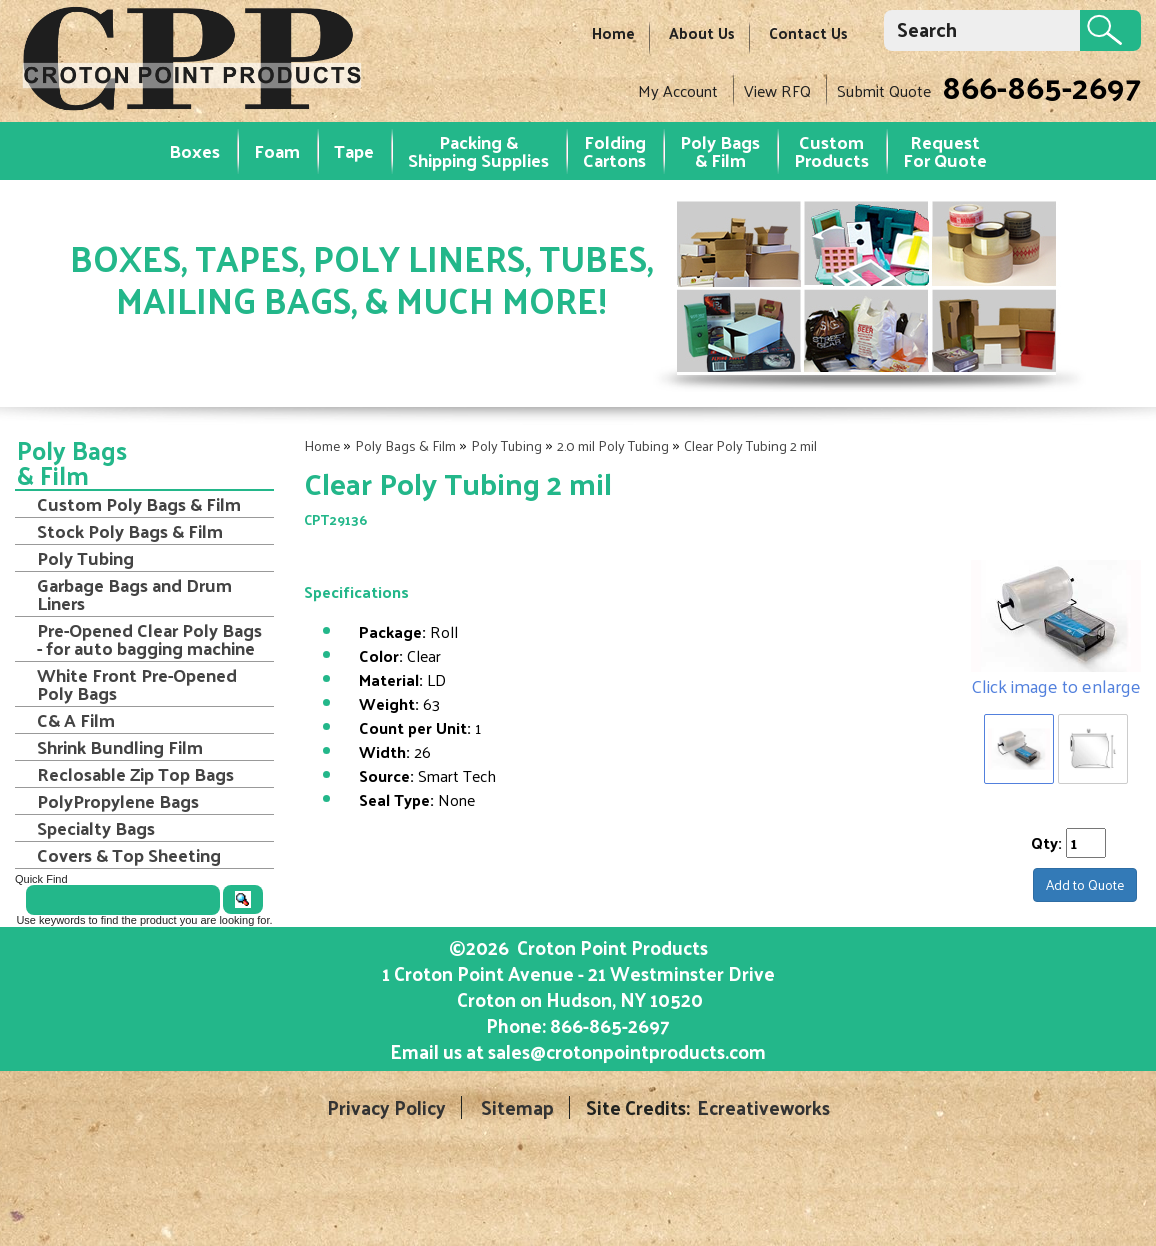  What do you see at coordinates (137, 684) in the screenshot?
I see `White Front Pre-Opened Poly Bags` at bounding box center [137, 684].